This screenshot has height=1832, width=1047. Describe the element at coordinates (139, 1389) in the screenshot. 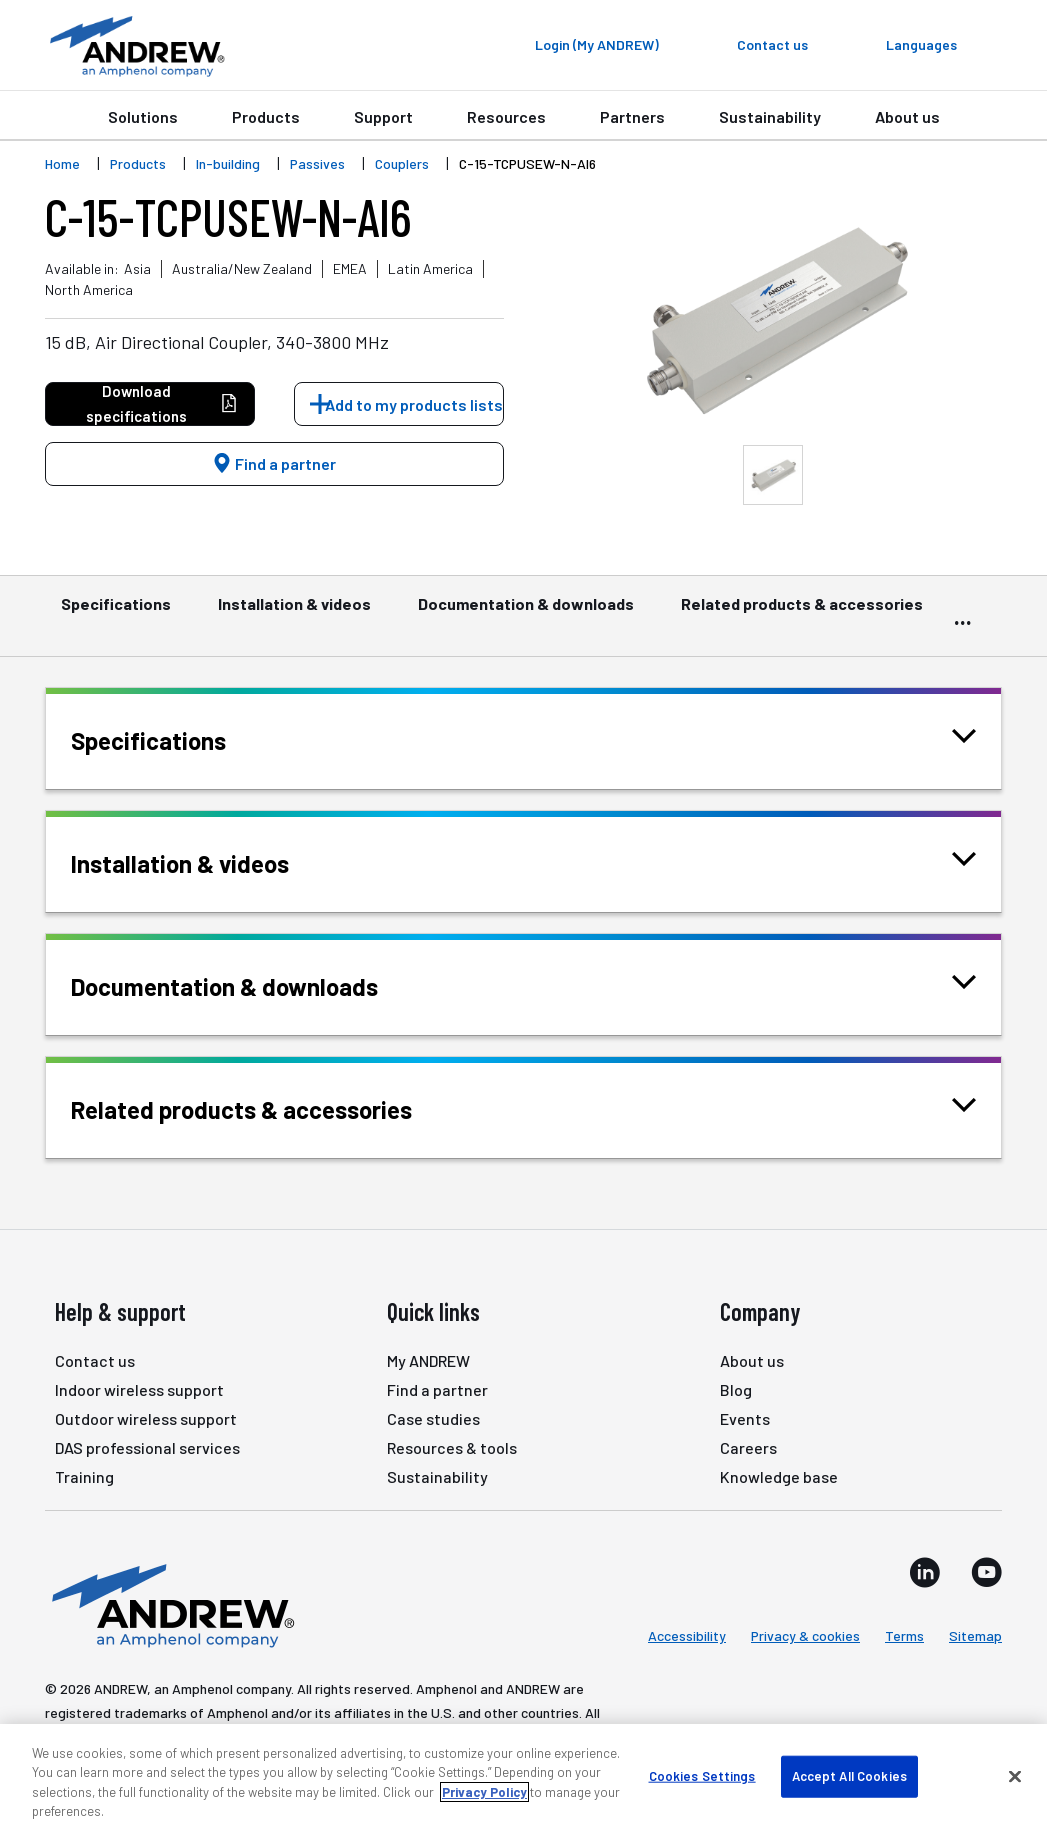

I see `Indoor wireless support` at that location.